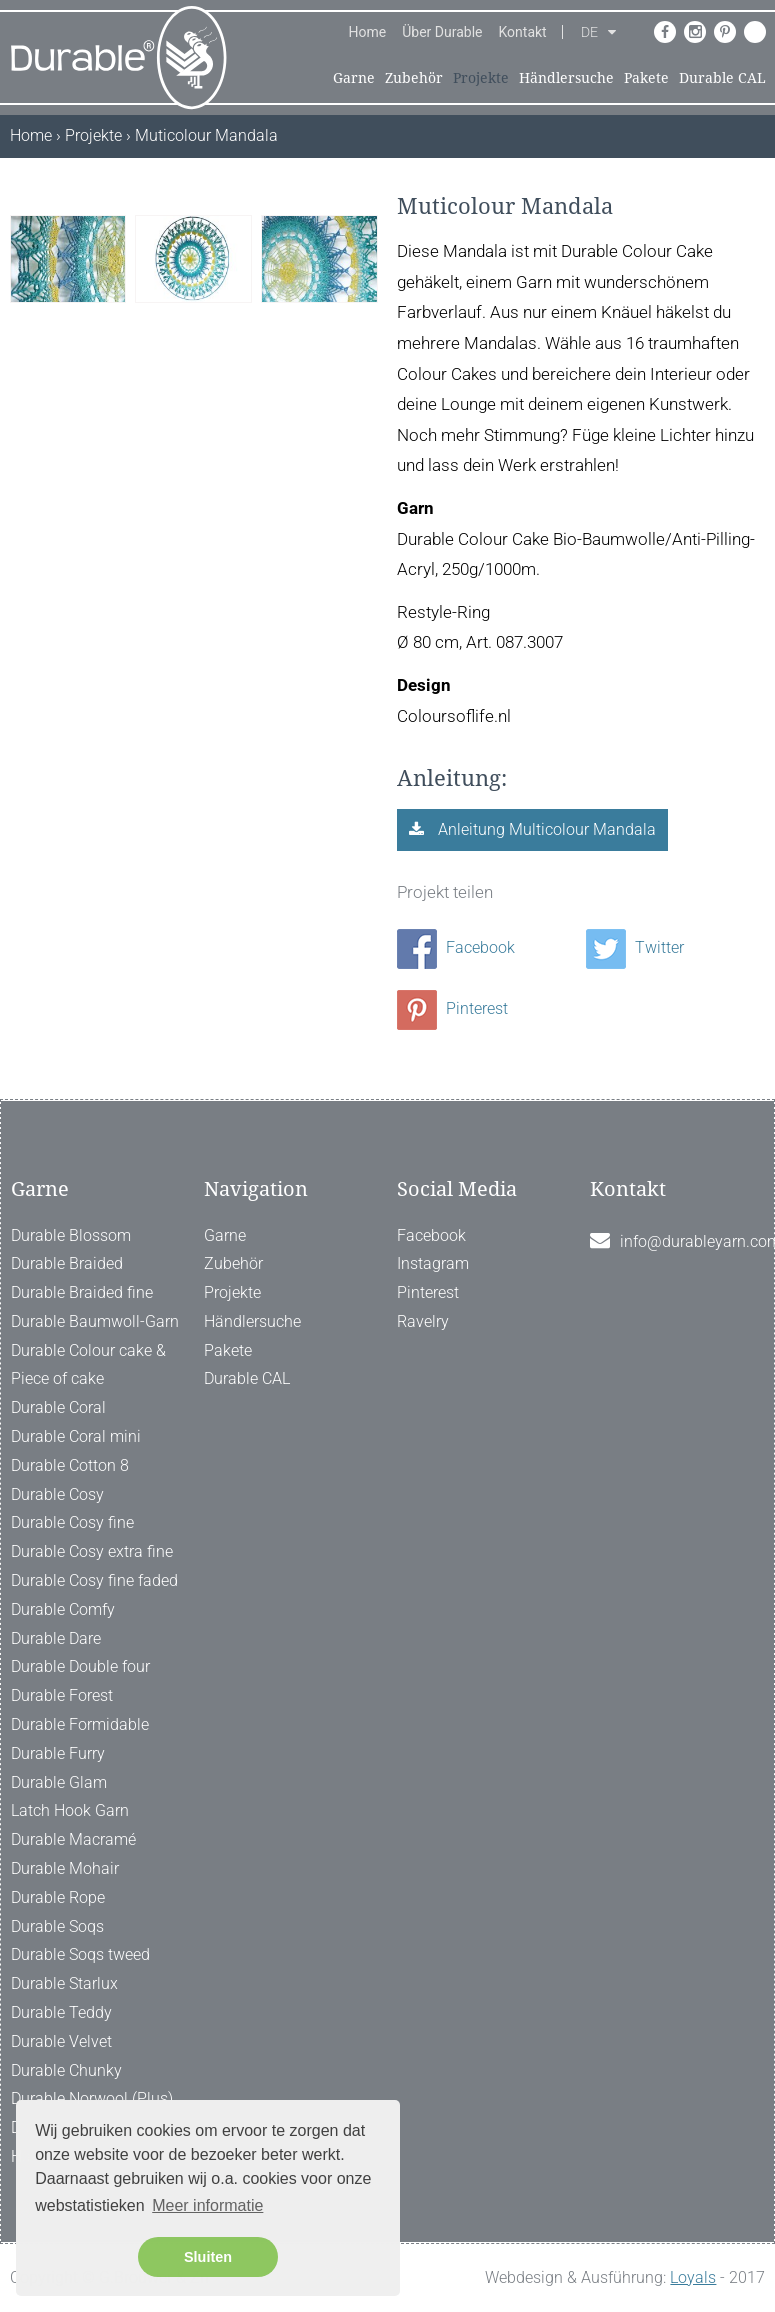  What do you see at coordinates (76, 1436) in the screenshot?
I see `Durable Coral mini` at bounding box center [76, 1436].